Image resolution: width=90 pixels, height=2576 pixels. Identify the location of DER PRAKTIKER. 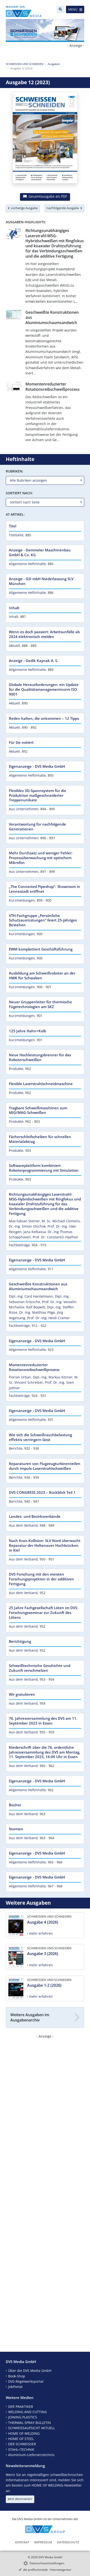
(20, 2406).